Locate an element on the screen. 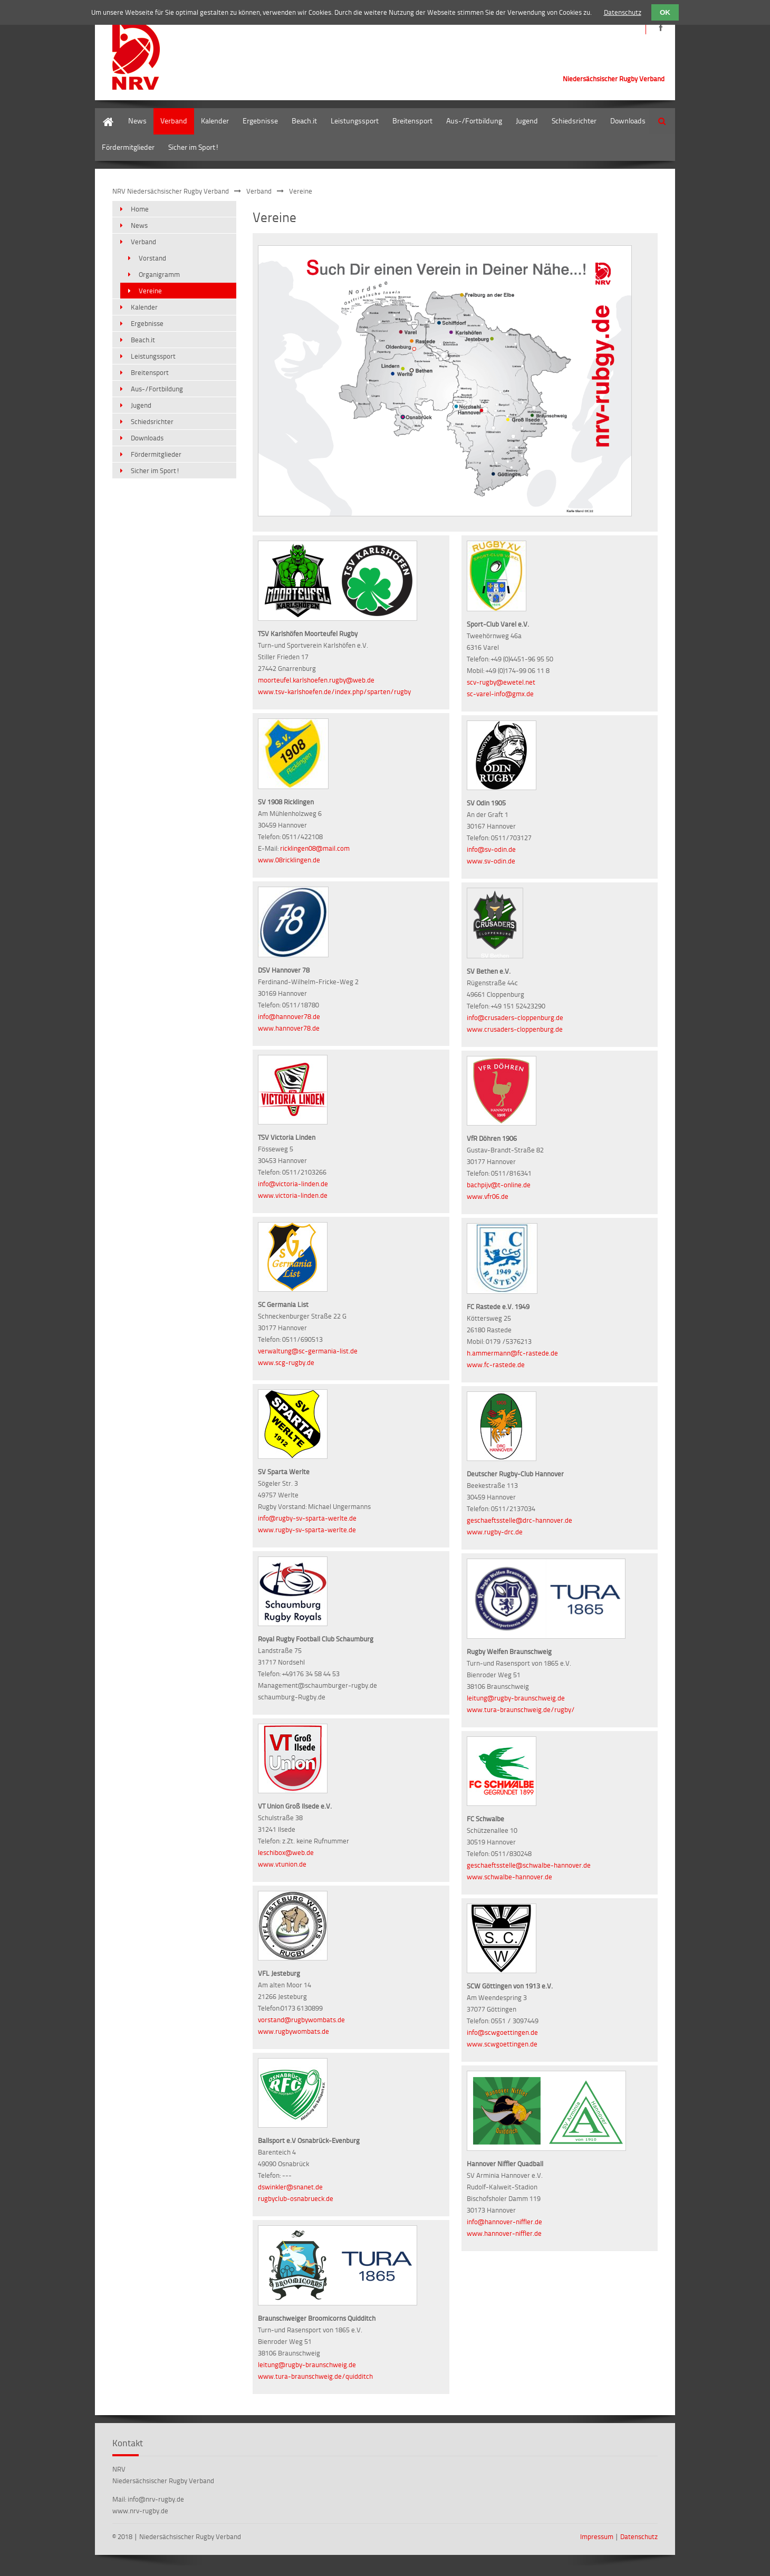  www.hannover-niffler.de is located at coordinates (504, 2233).